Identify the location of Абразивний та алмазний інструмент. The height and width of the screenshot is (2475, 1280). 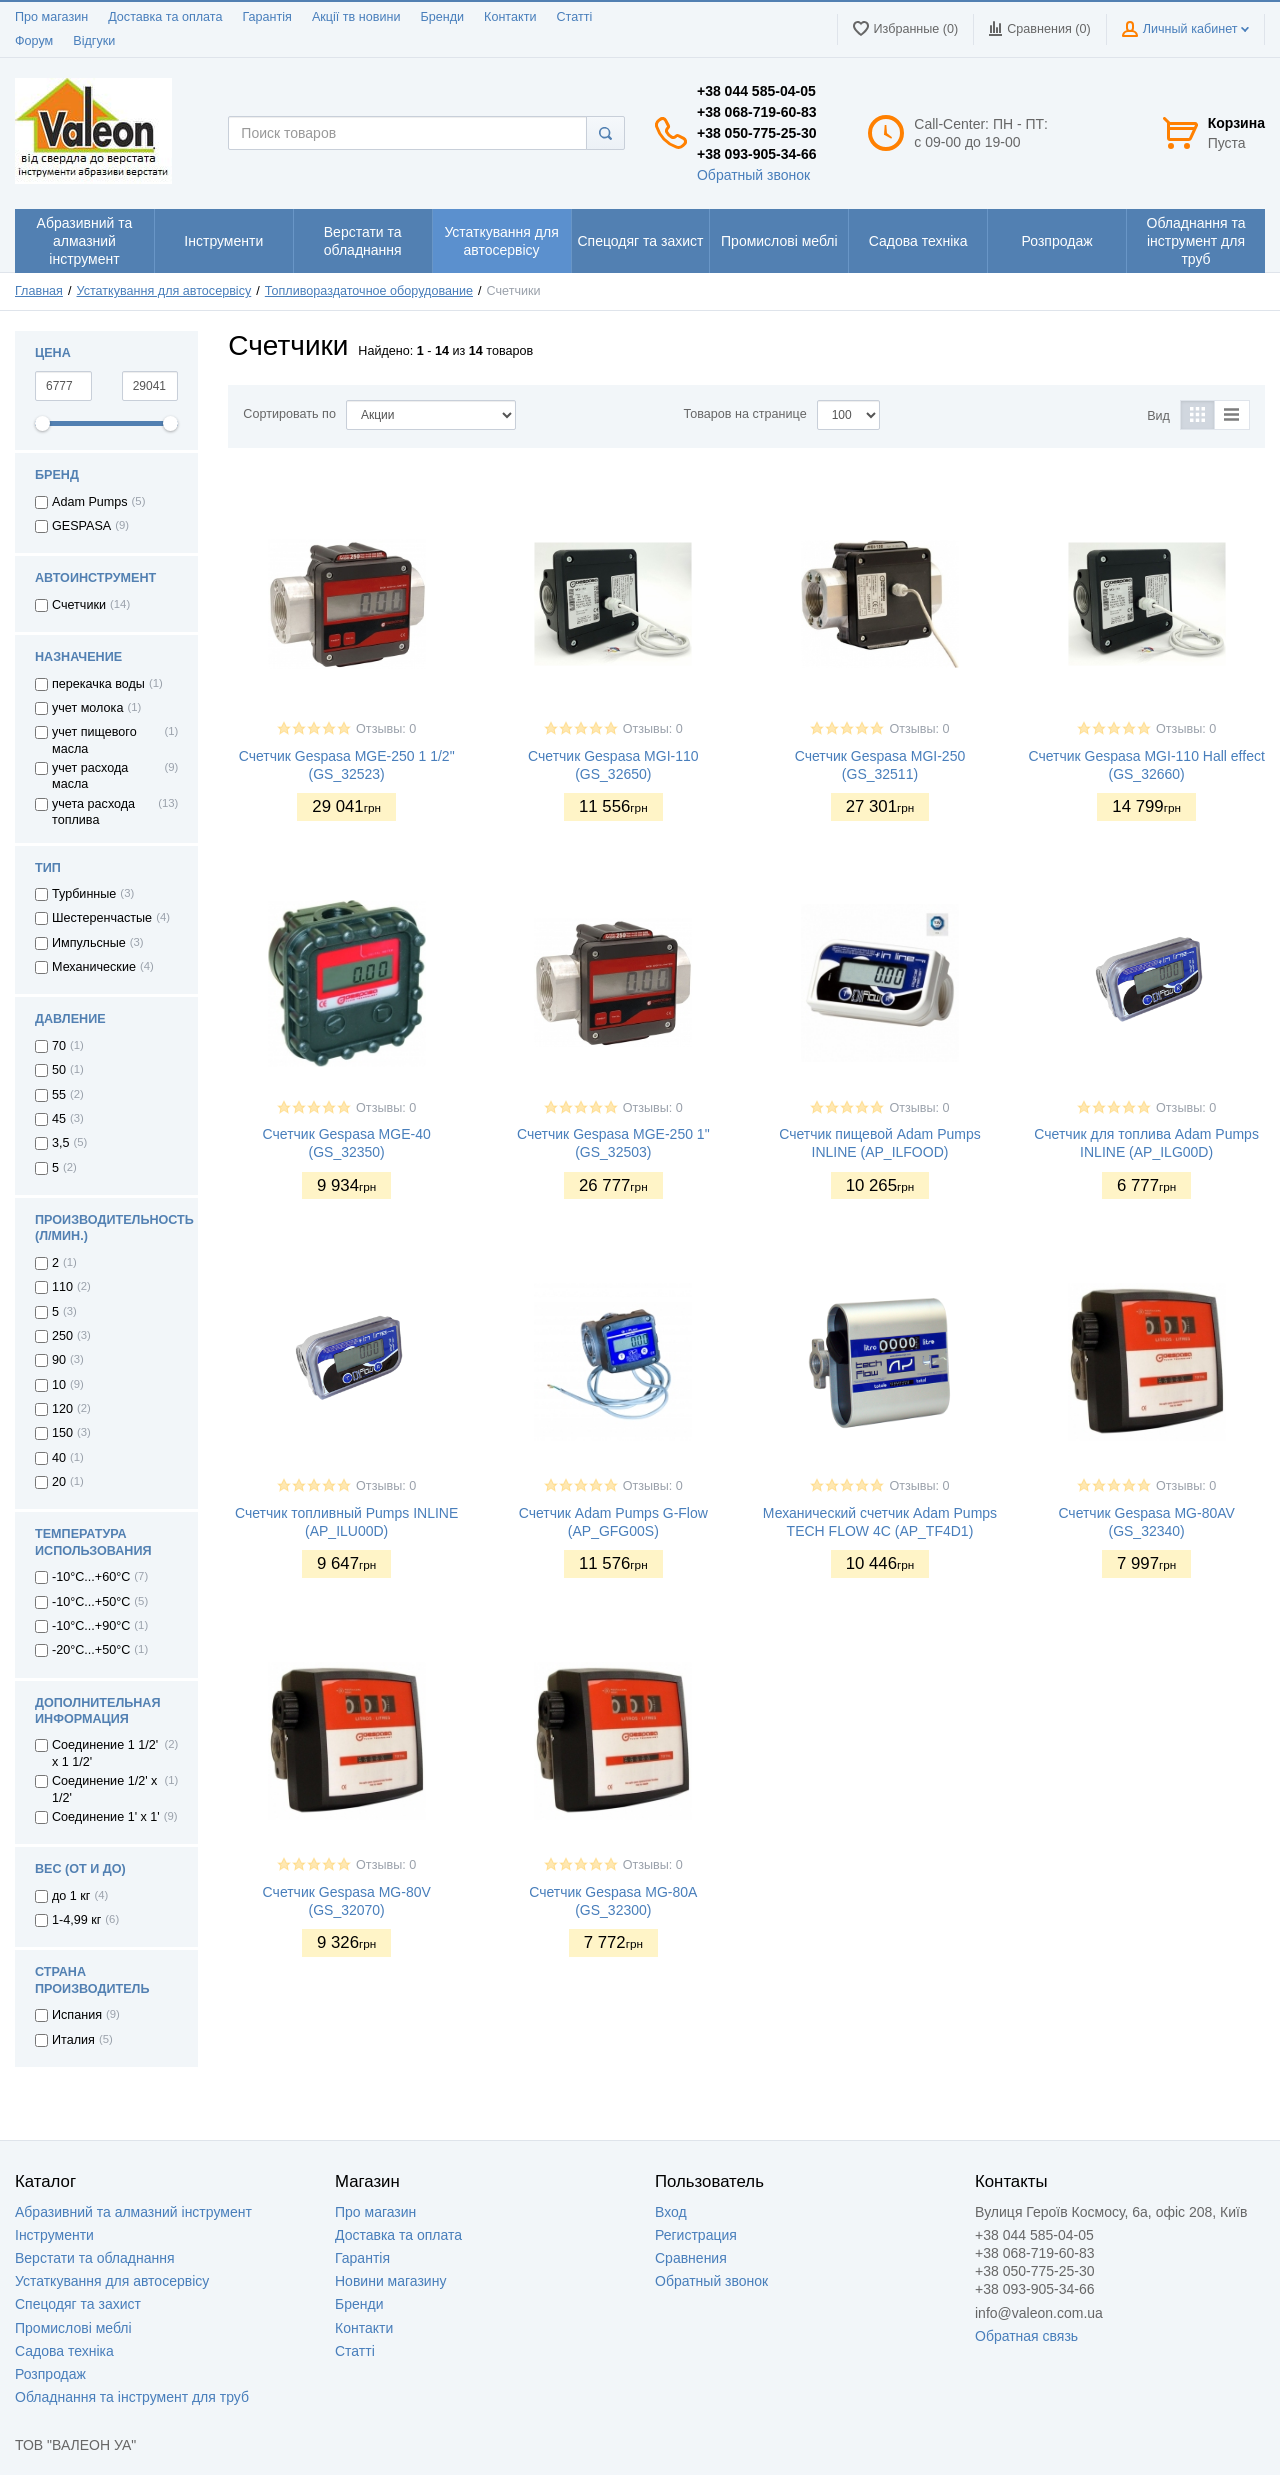
(133, 2212).